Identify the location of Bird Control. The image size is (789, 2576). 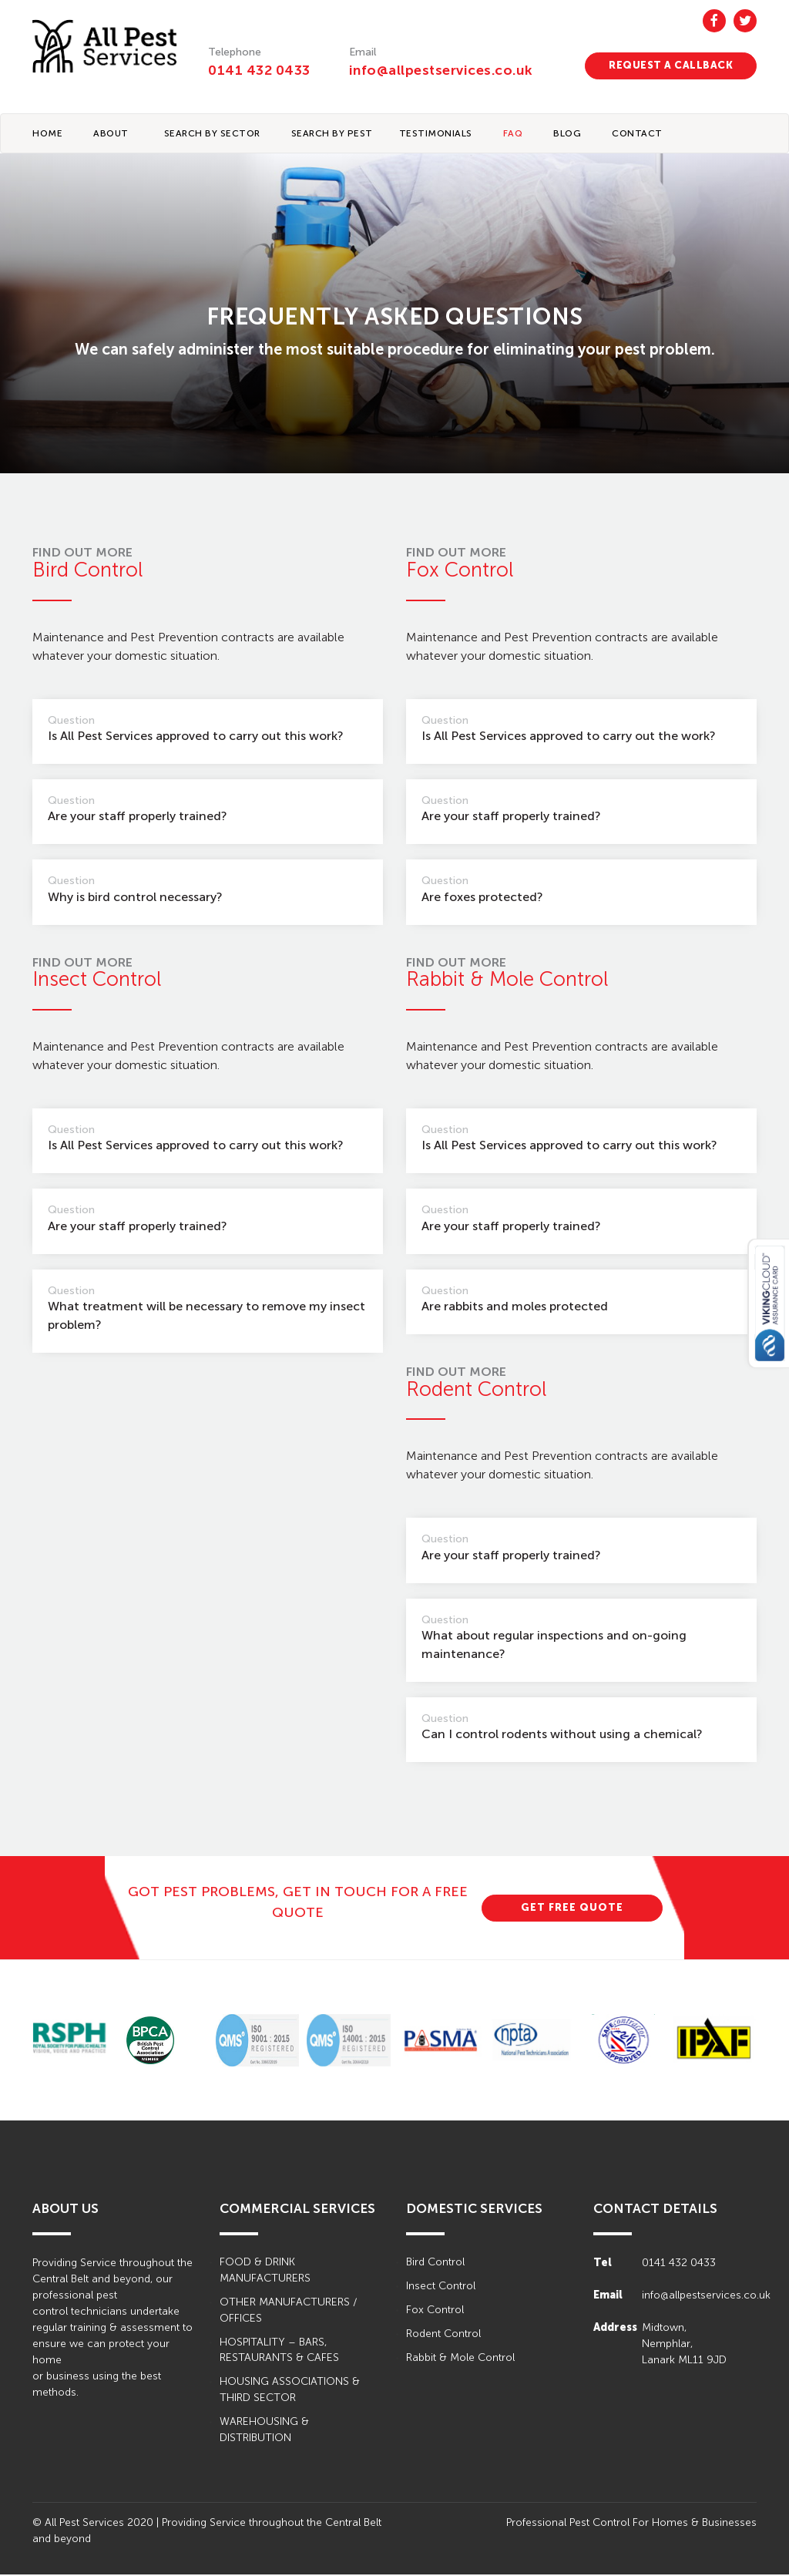
(435, 2263).